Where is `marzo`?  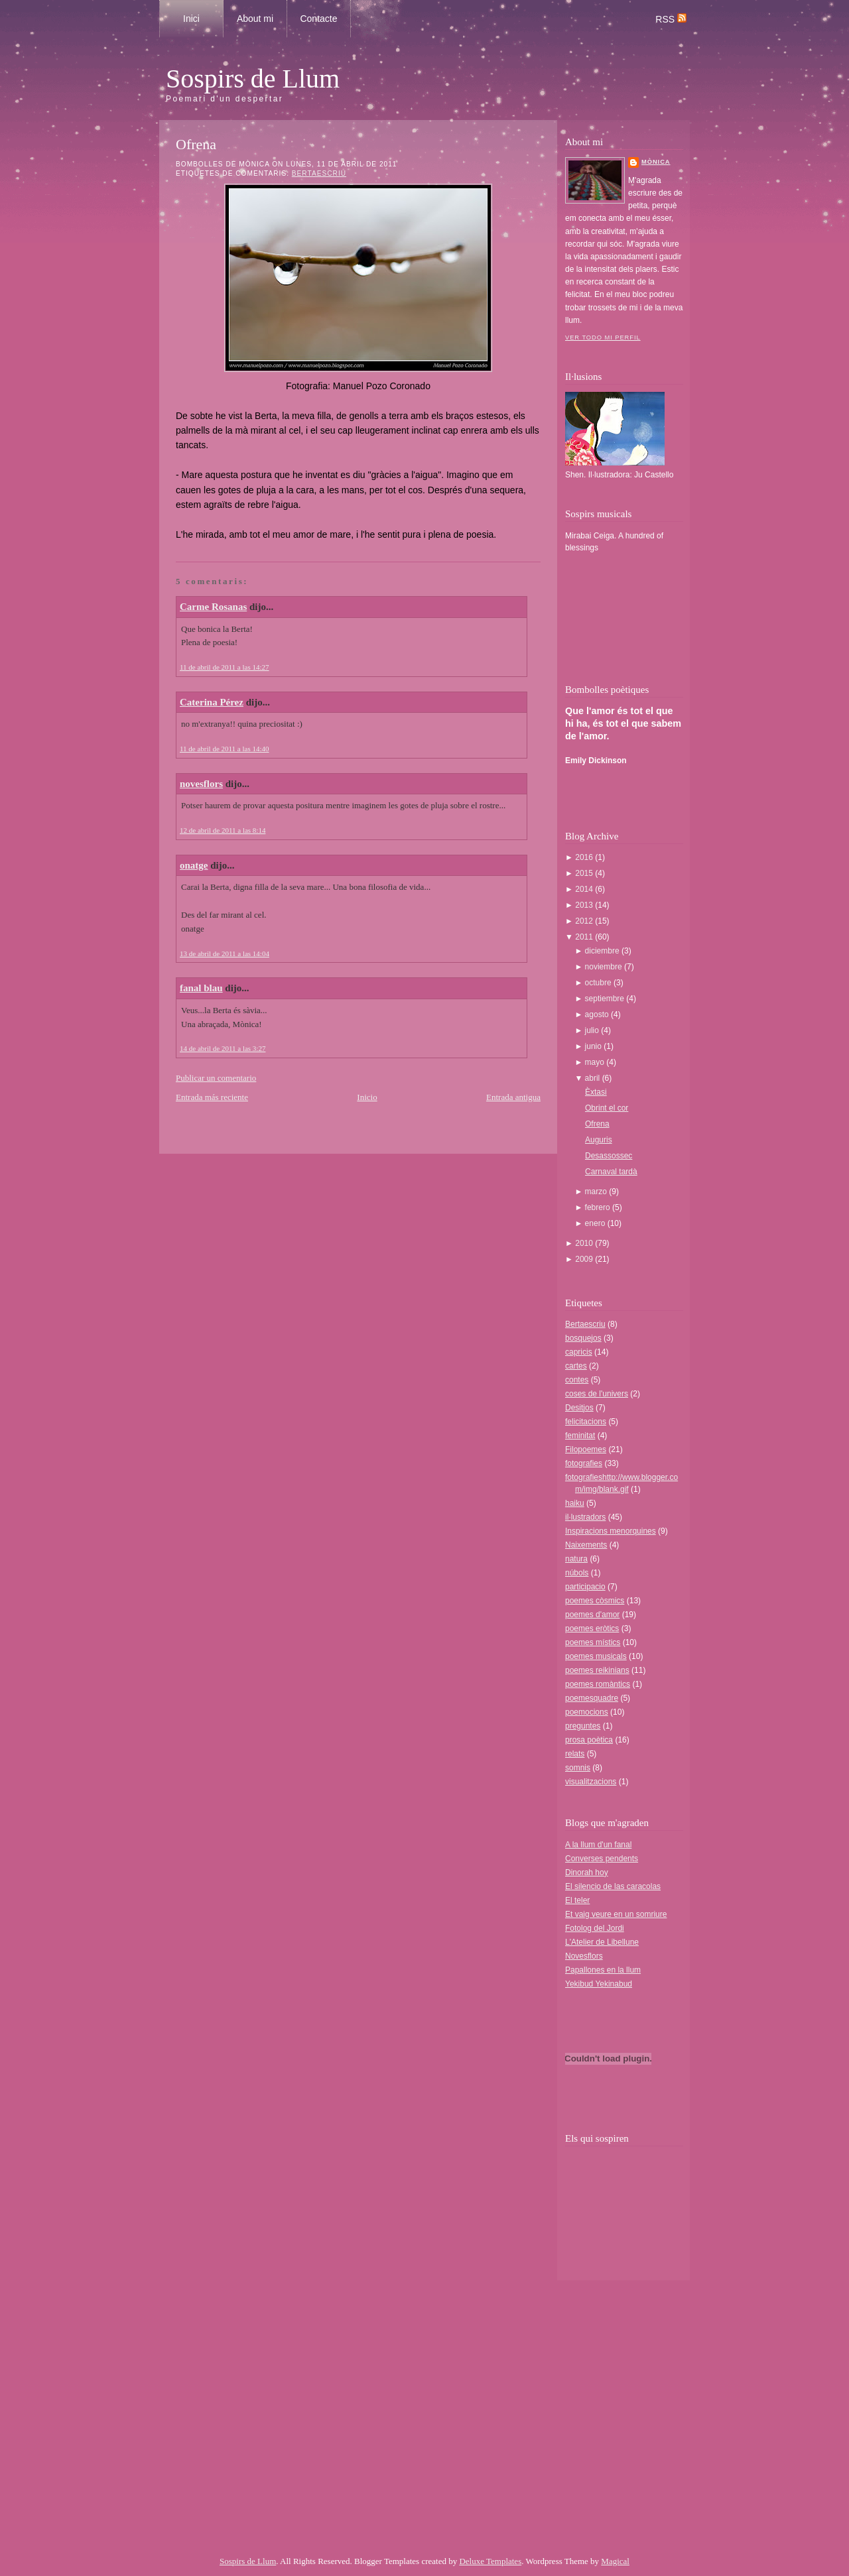 marzo is located at coordinates (597, 1191).